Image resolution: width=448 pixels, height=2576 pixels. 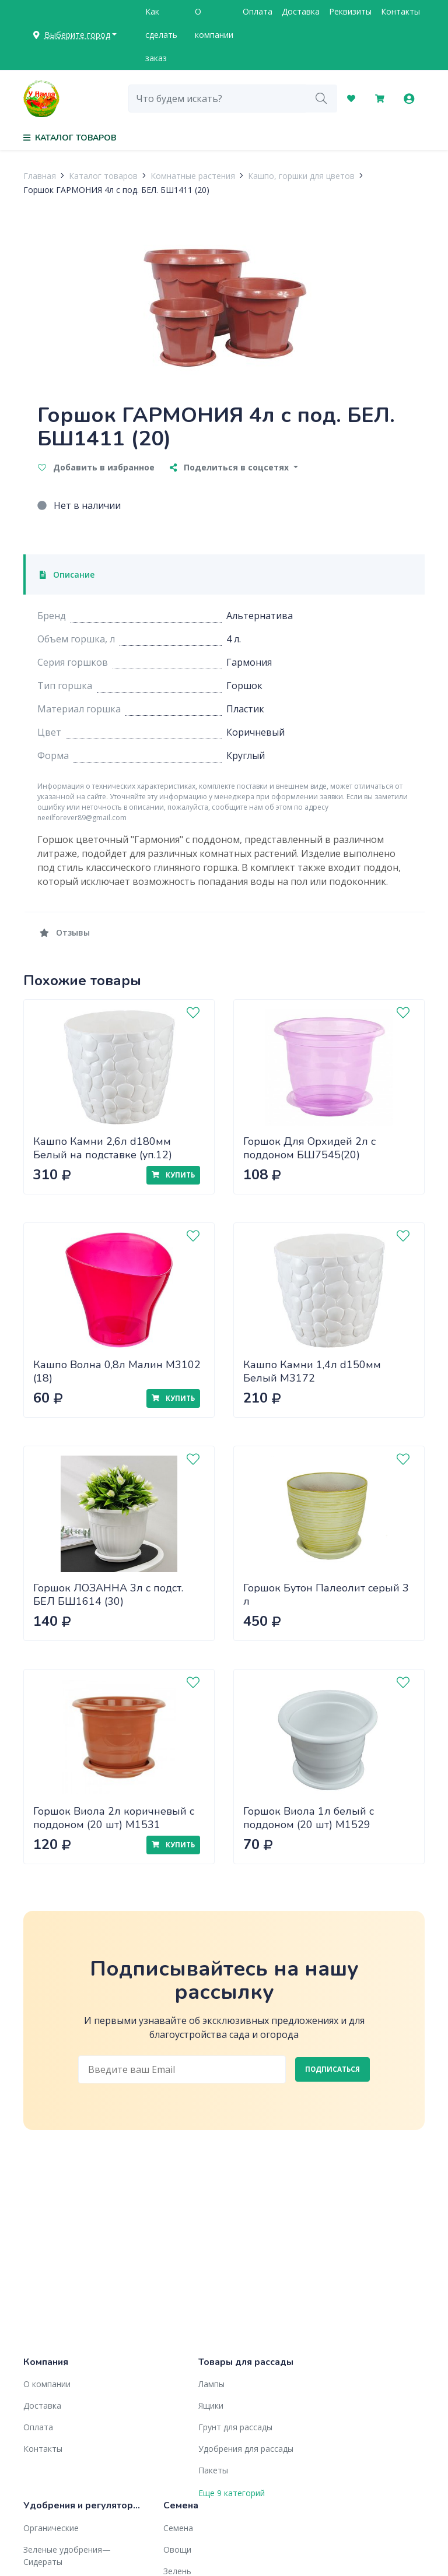 What do you see at coordinates (400, 11) in the screenshot?
I see `Контакты` at bounding box center [400, 11].